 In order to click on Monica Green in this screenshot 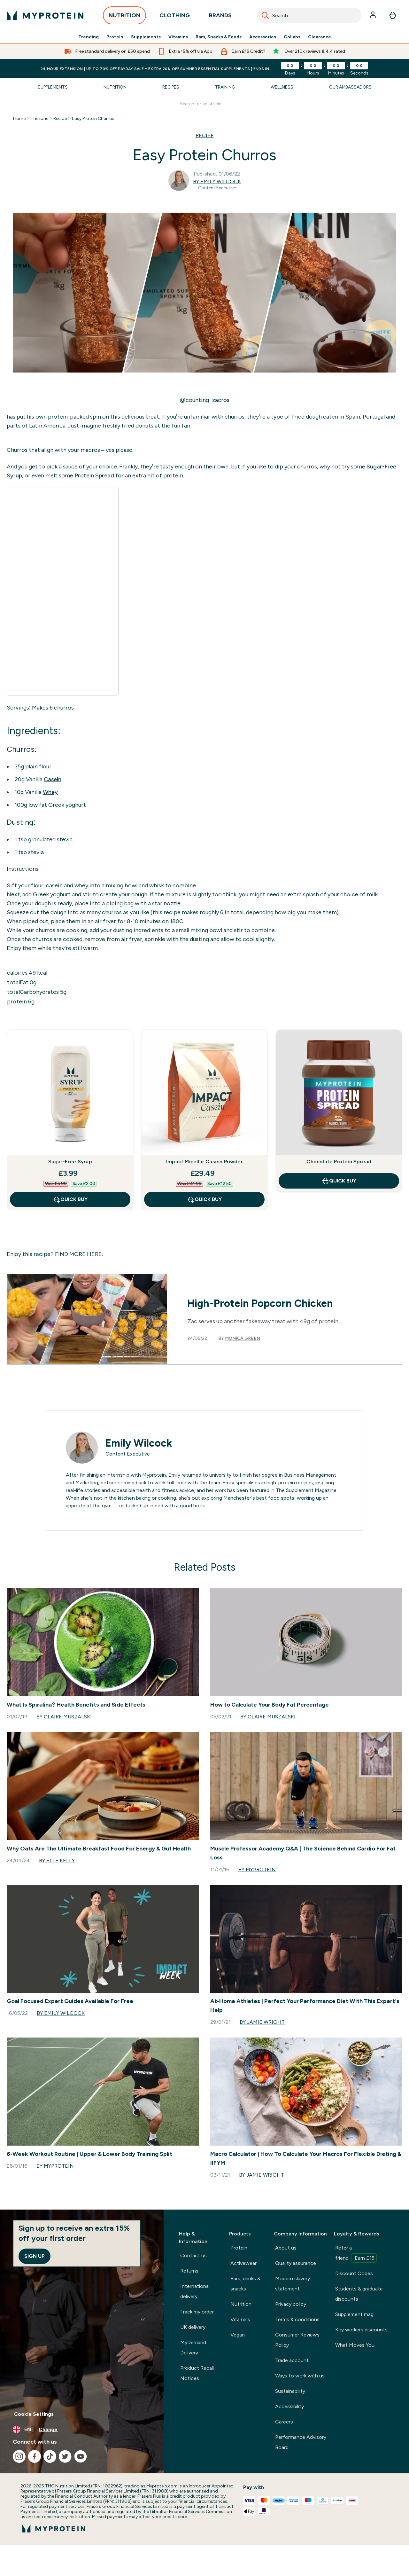, I will do `click(242, 1338)`.